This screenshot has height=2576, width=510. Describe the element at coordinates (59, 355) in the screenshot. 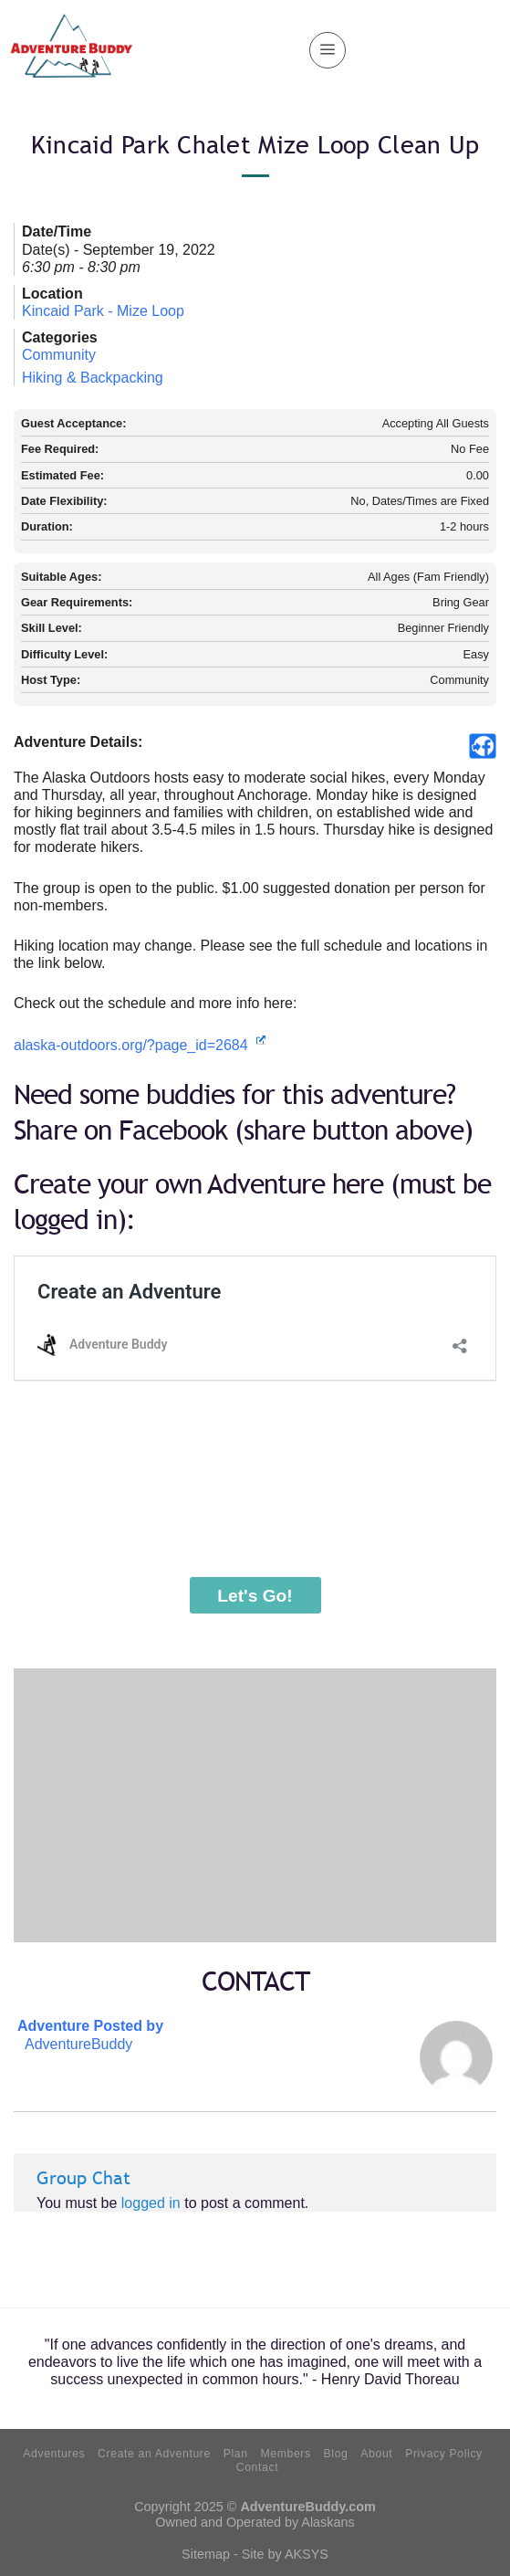

I see `Community` at that location.